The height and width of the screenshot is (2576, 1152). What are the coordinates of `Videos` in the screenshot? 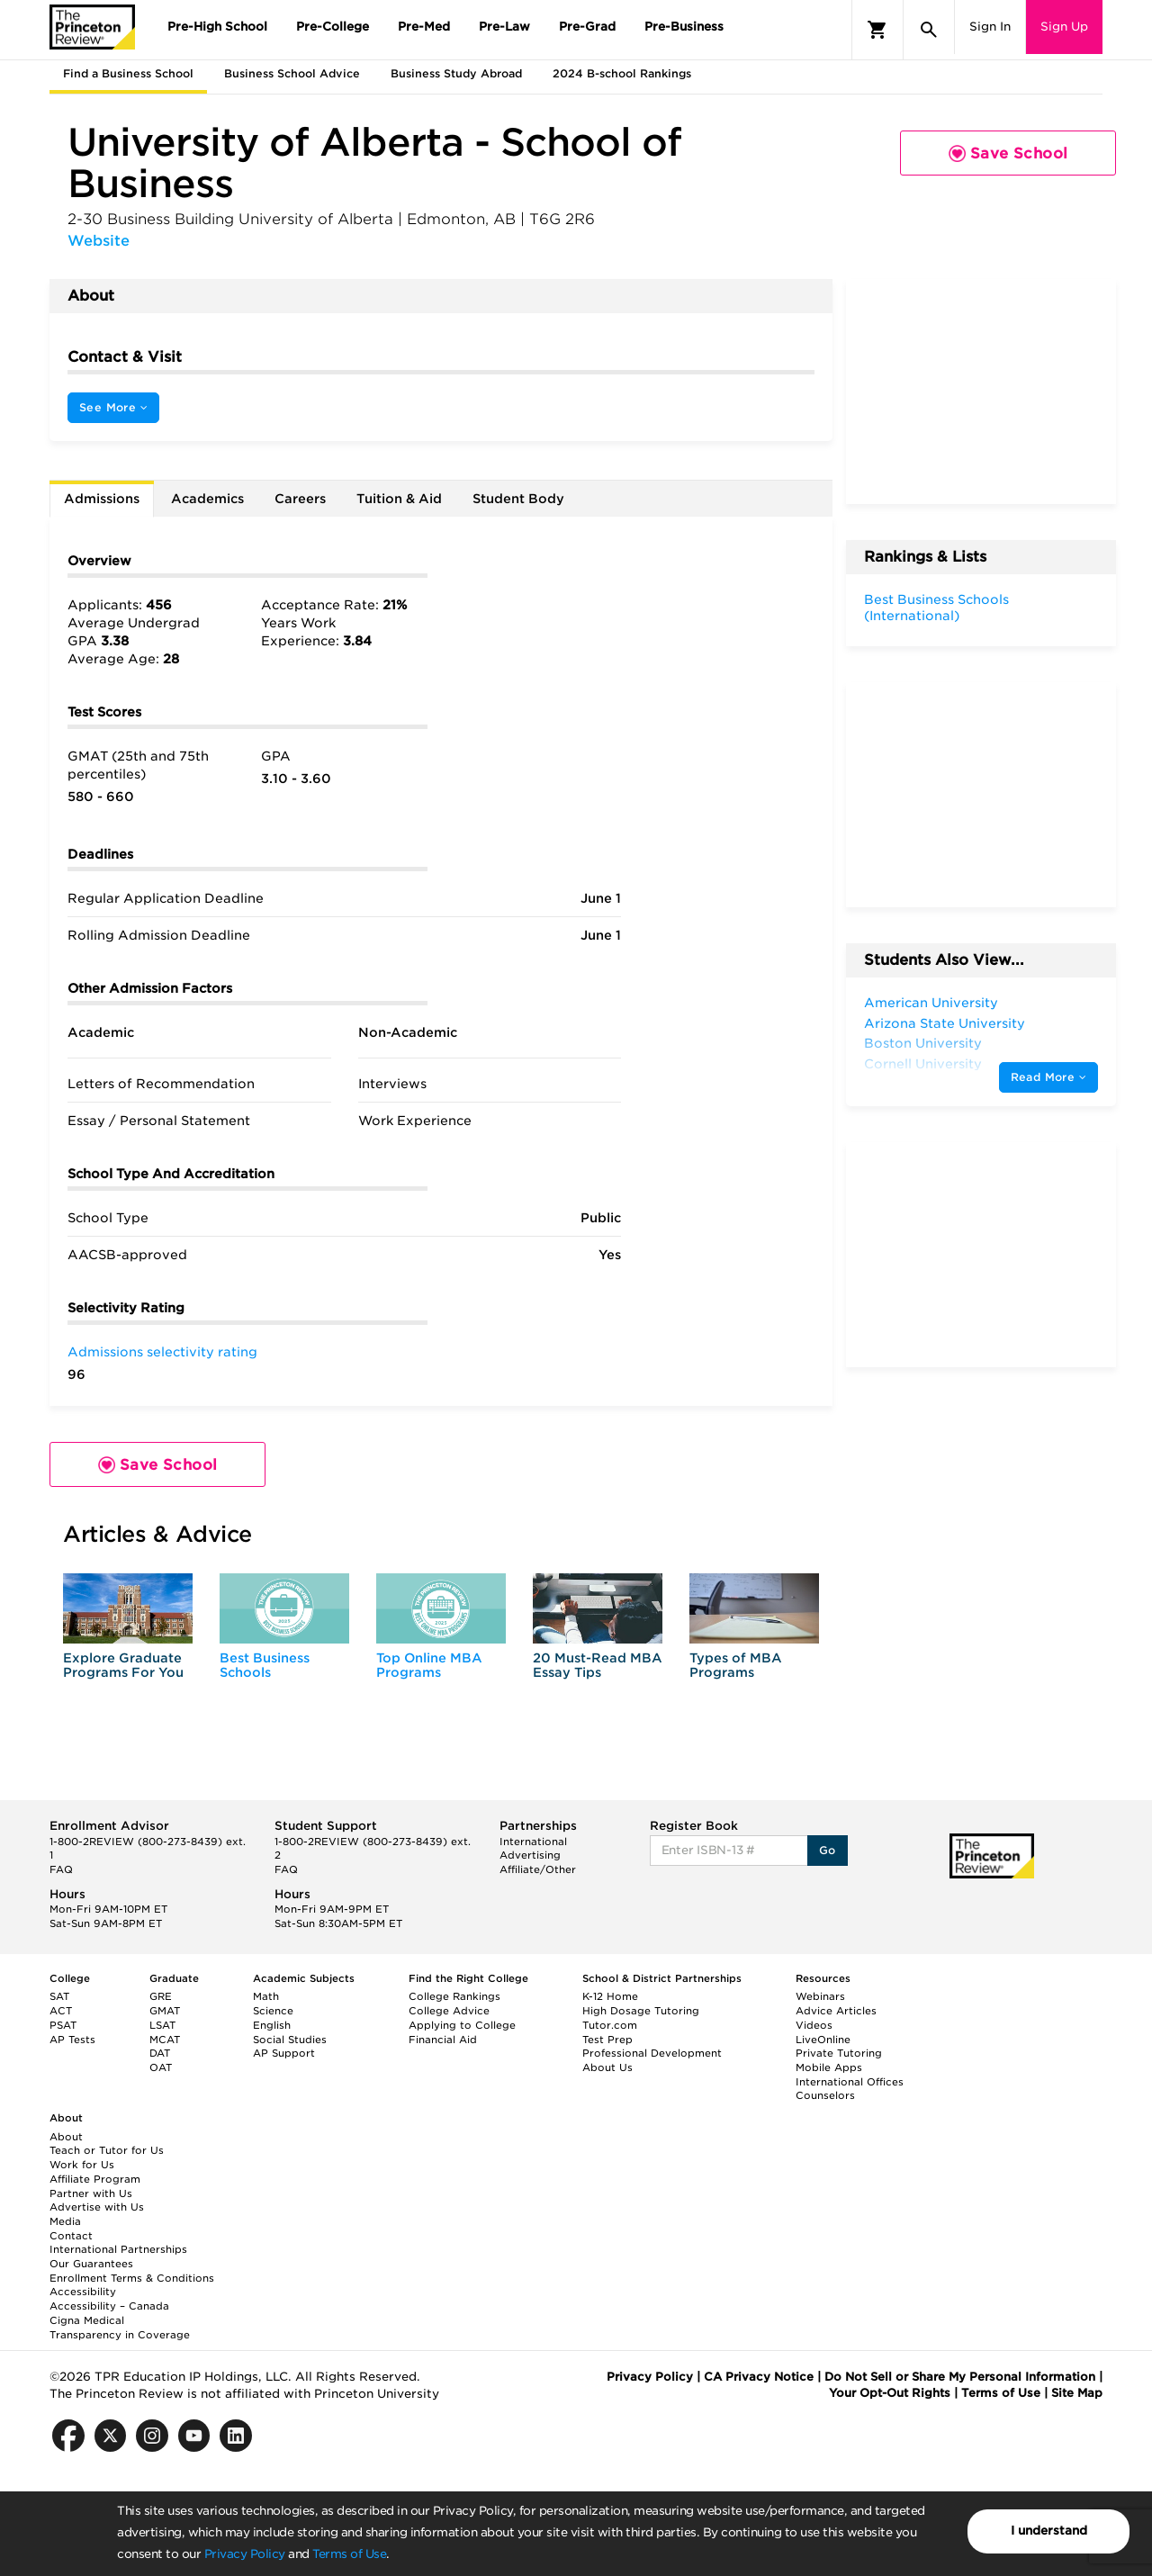 It's located at (814, 2025).